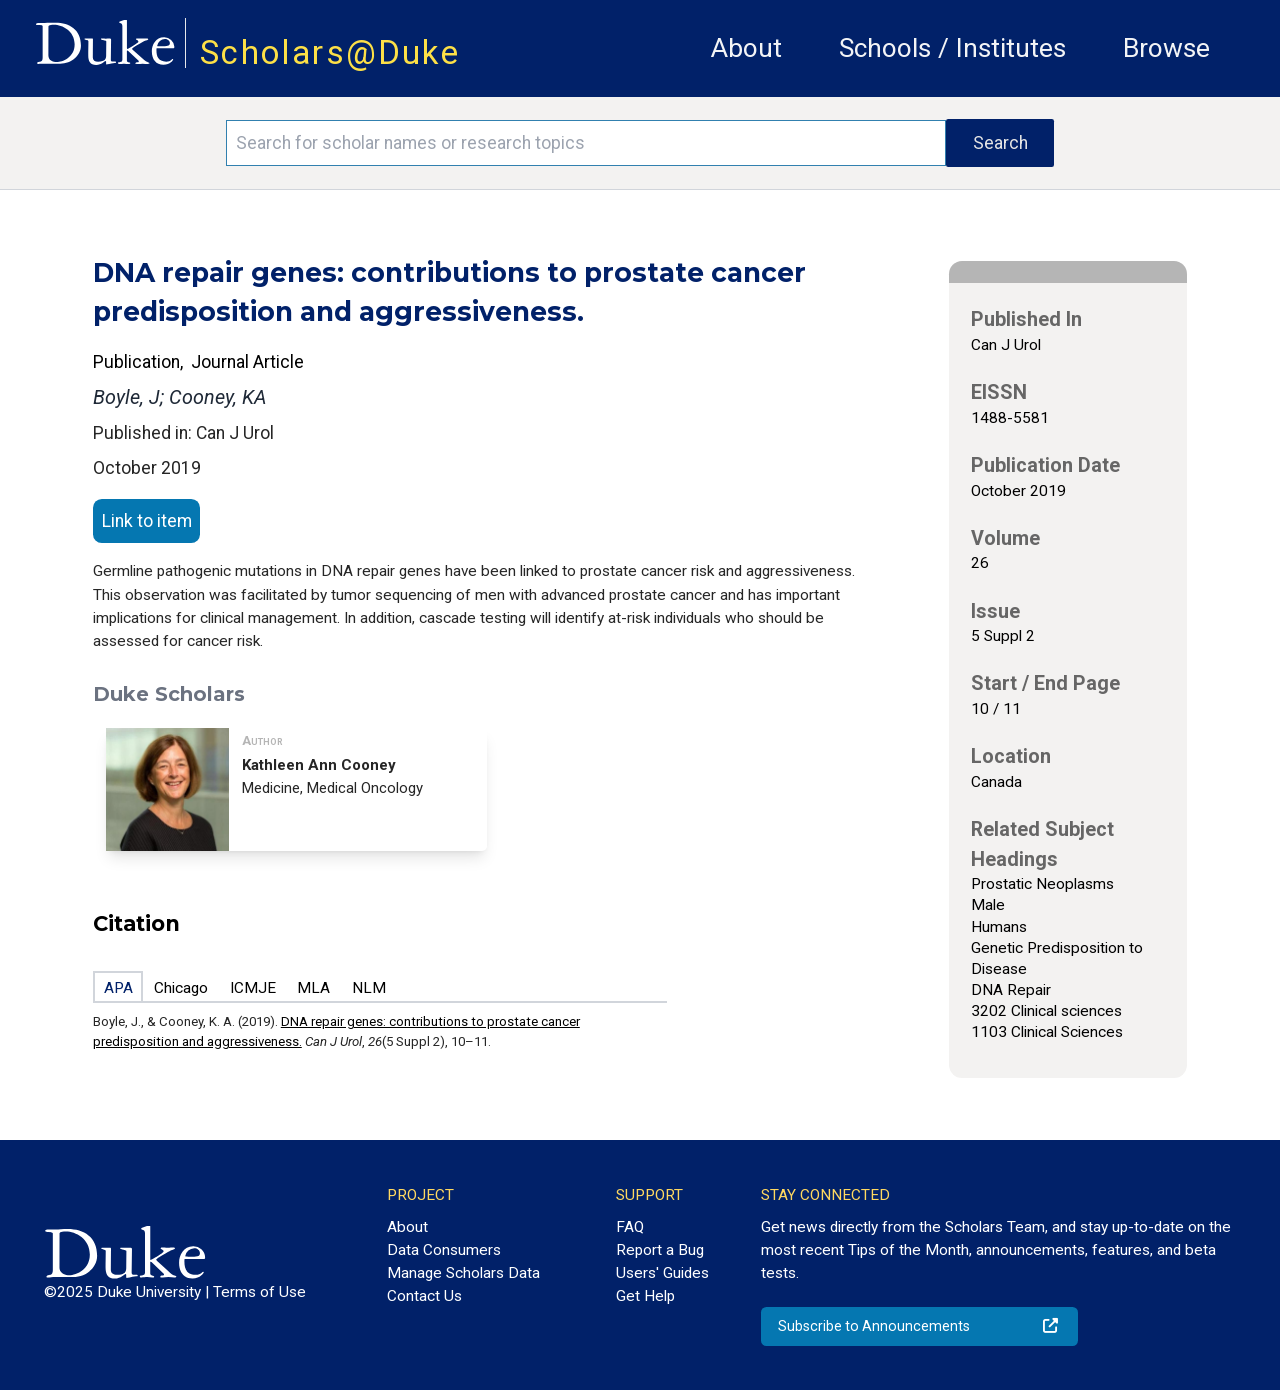  Describe the element at coordinates (424, 1296) in the screenshot. I see `Contact Us` at that location.